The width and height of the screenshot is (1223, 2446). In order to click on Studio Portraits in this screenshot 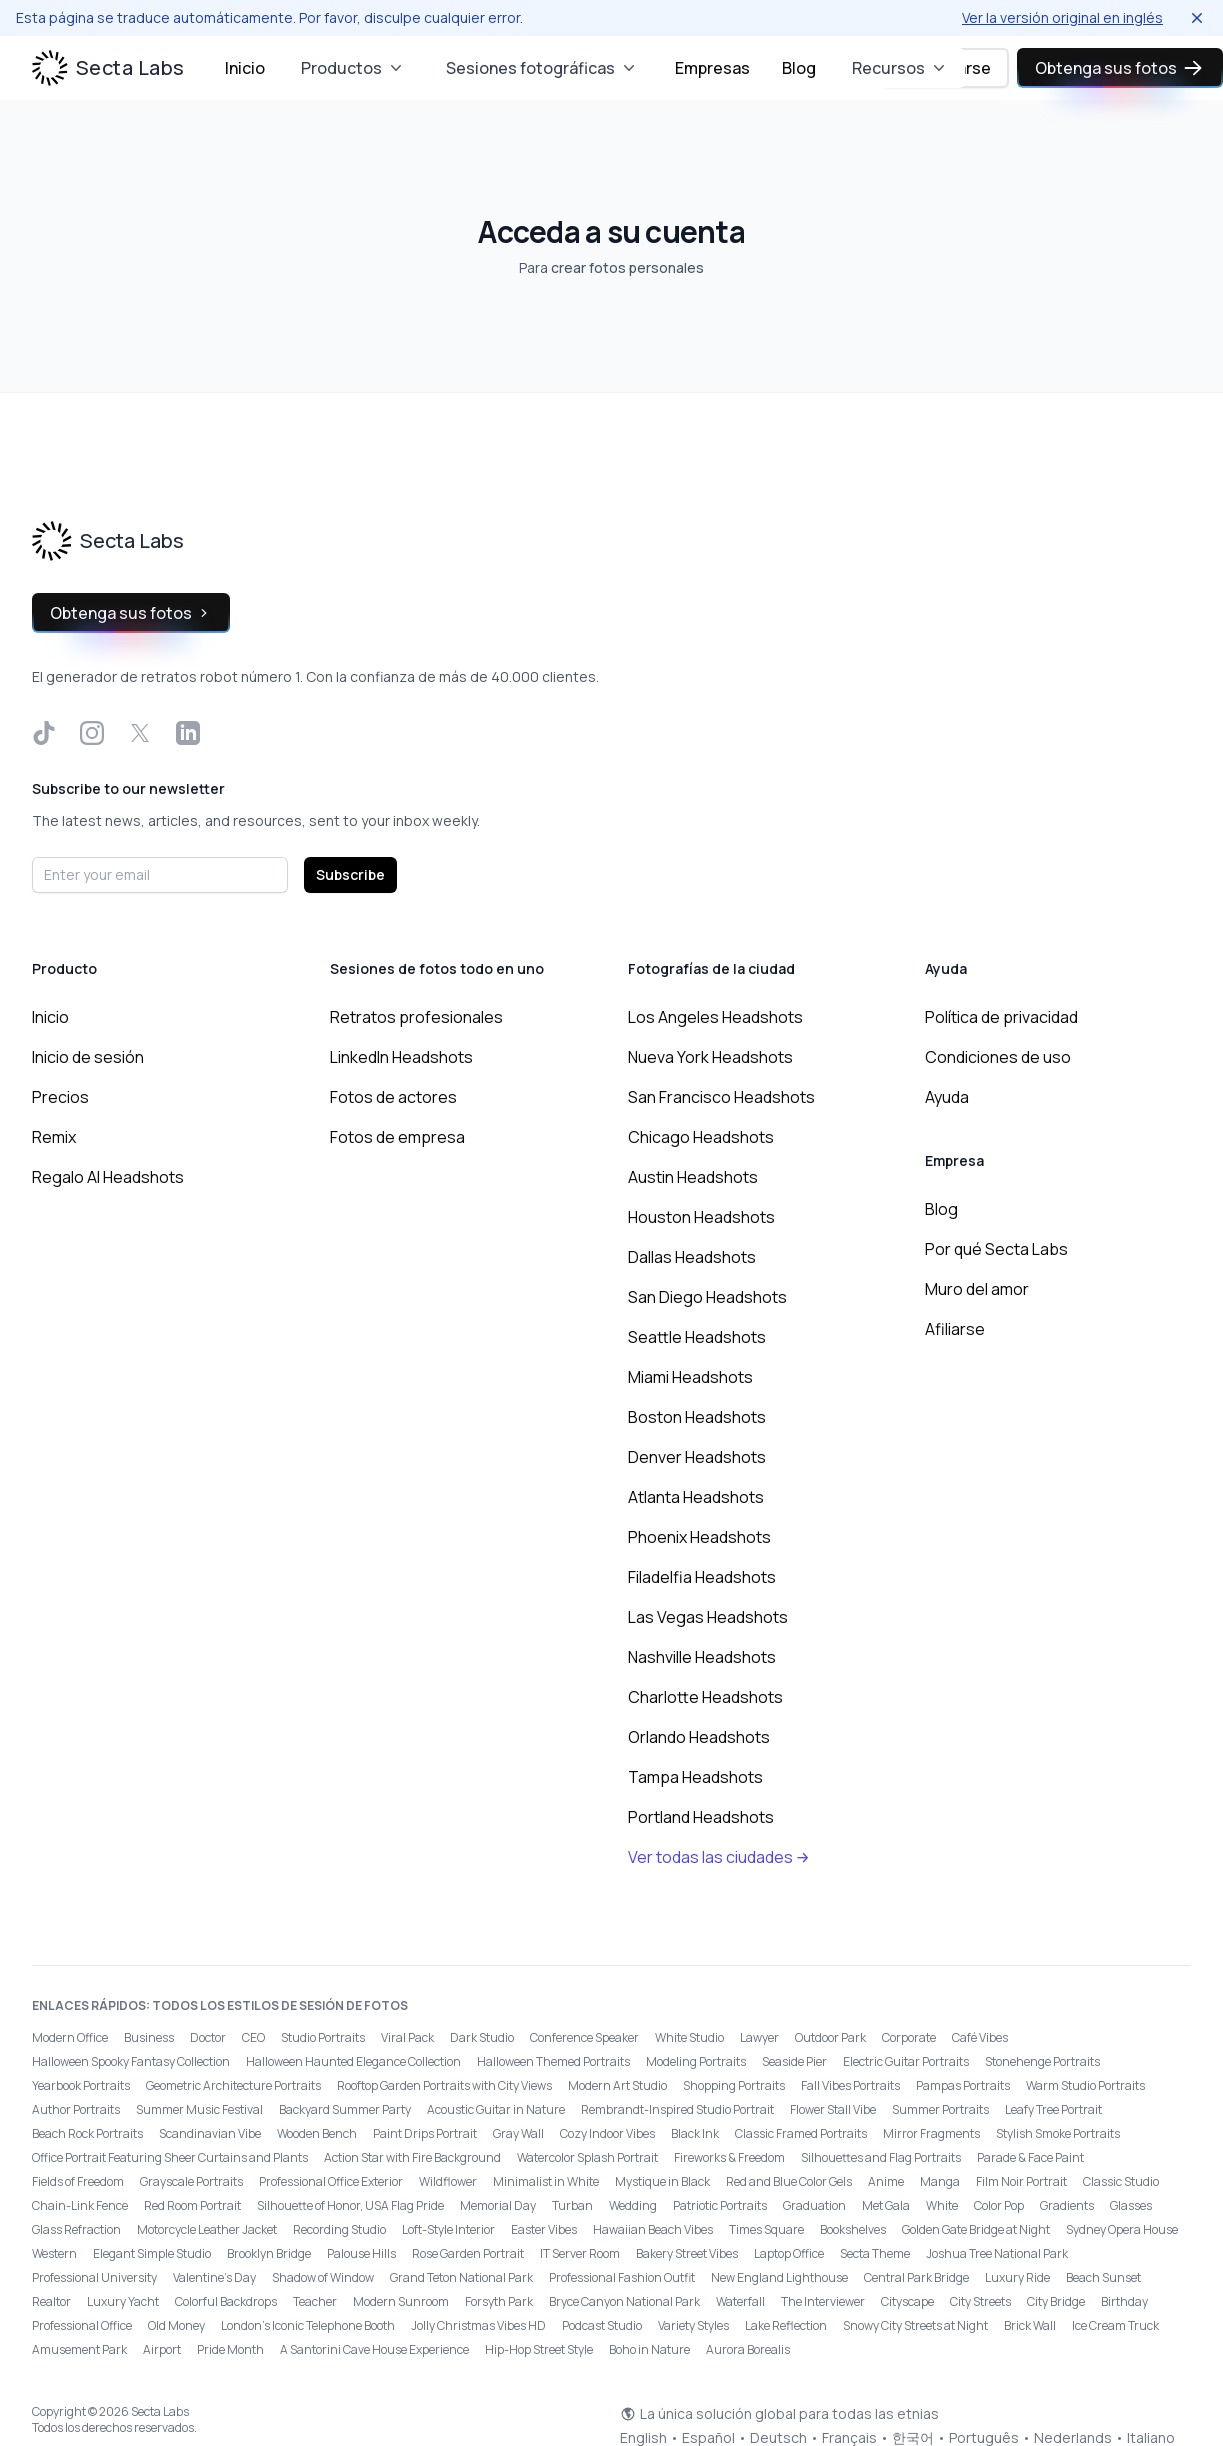, I will do `click(323, 2037)`.